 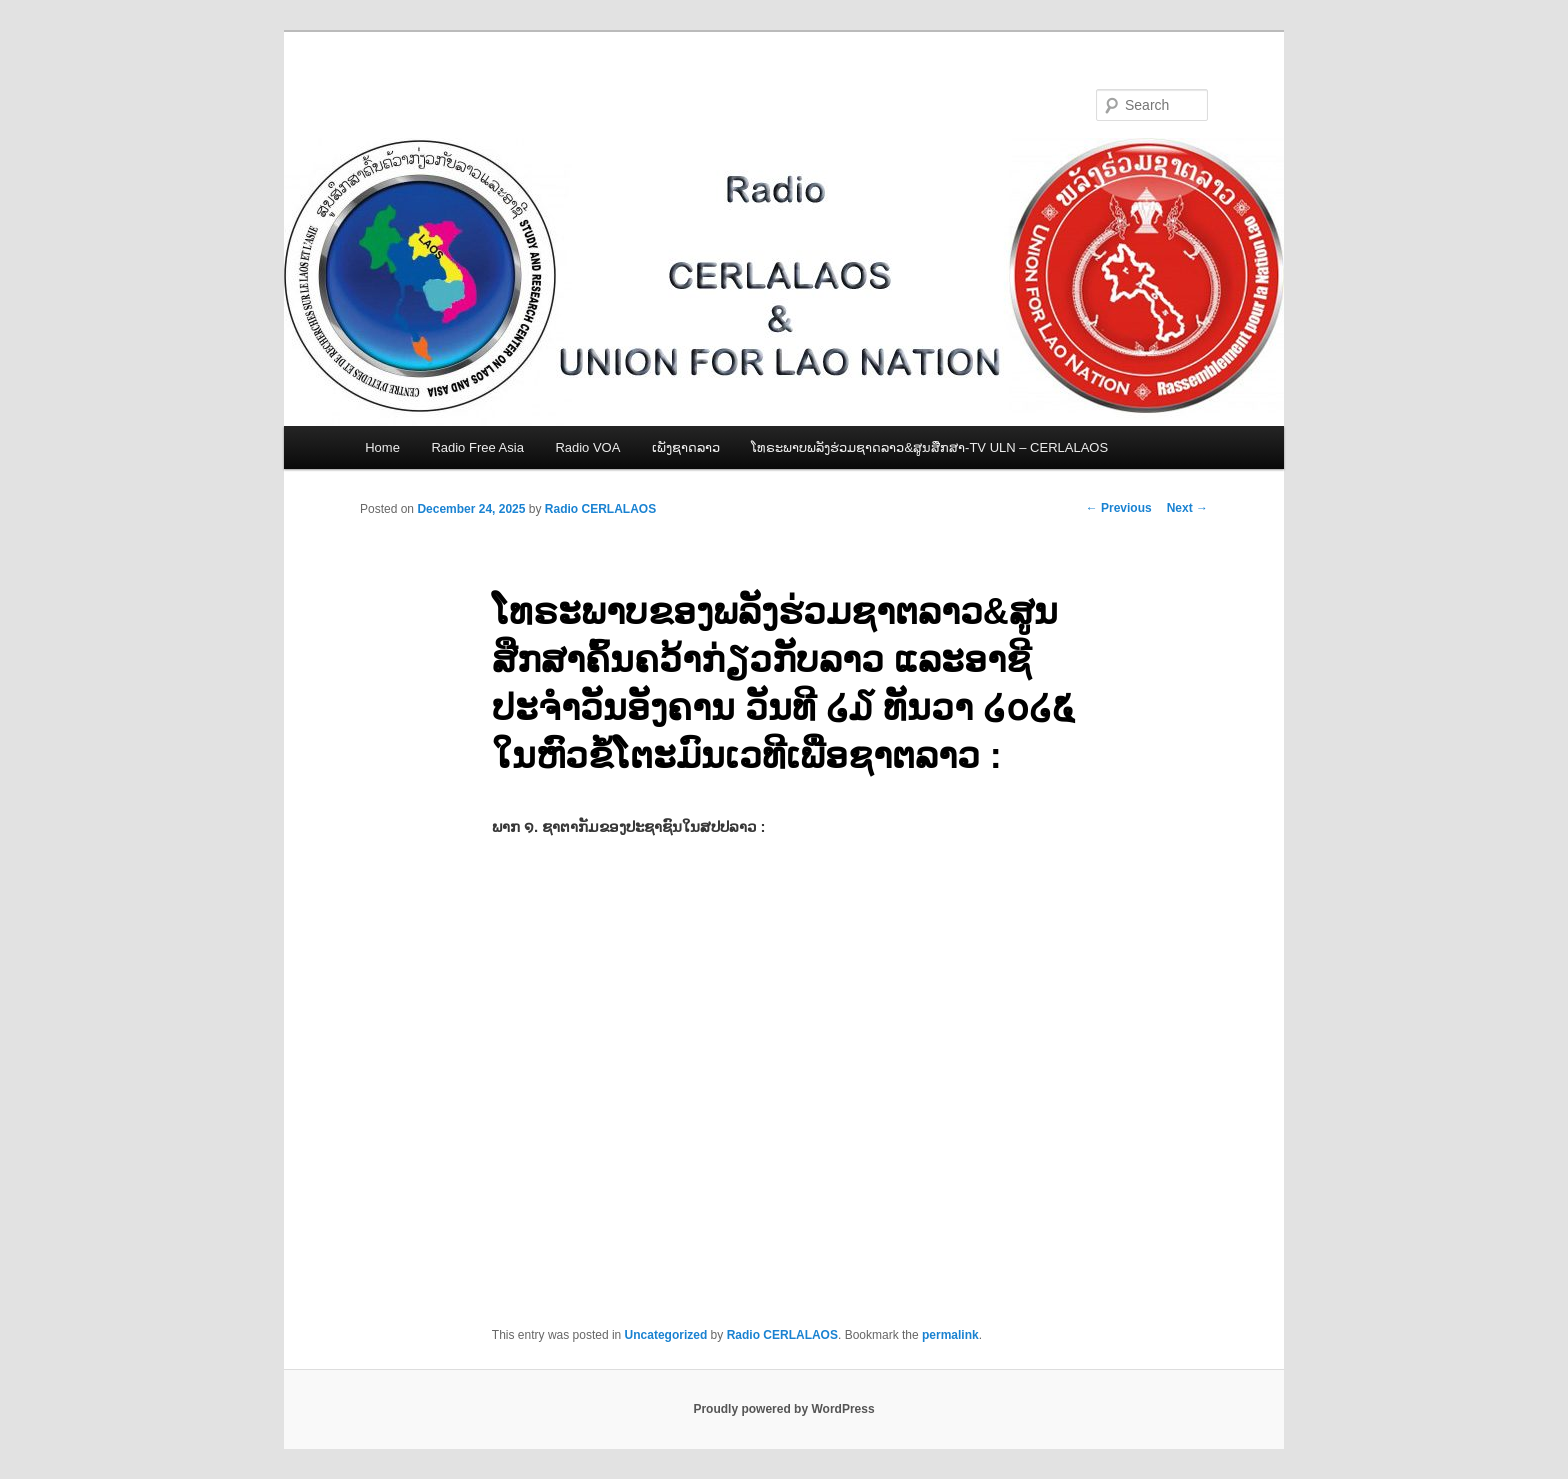 What do you see at coordinates (666, 1335) in the screenshot?
I see `Uncategorized` at bounding box center [666, 1335].